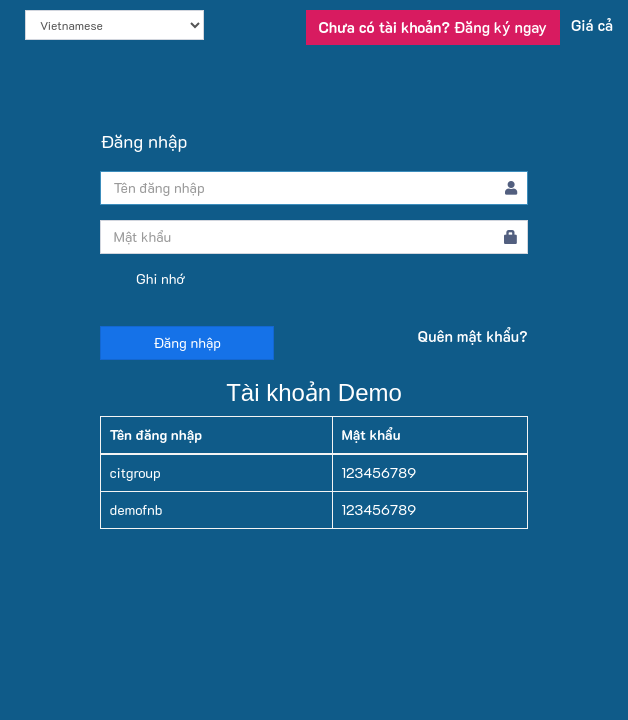 This screenshot has height=720, width=628. What do you see at coordinates (473, 336) in the screenshot?
I see `Quên mật khẩu?` at bounding box center [473, 336].